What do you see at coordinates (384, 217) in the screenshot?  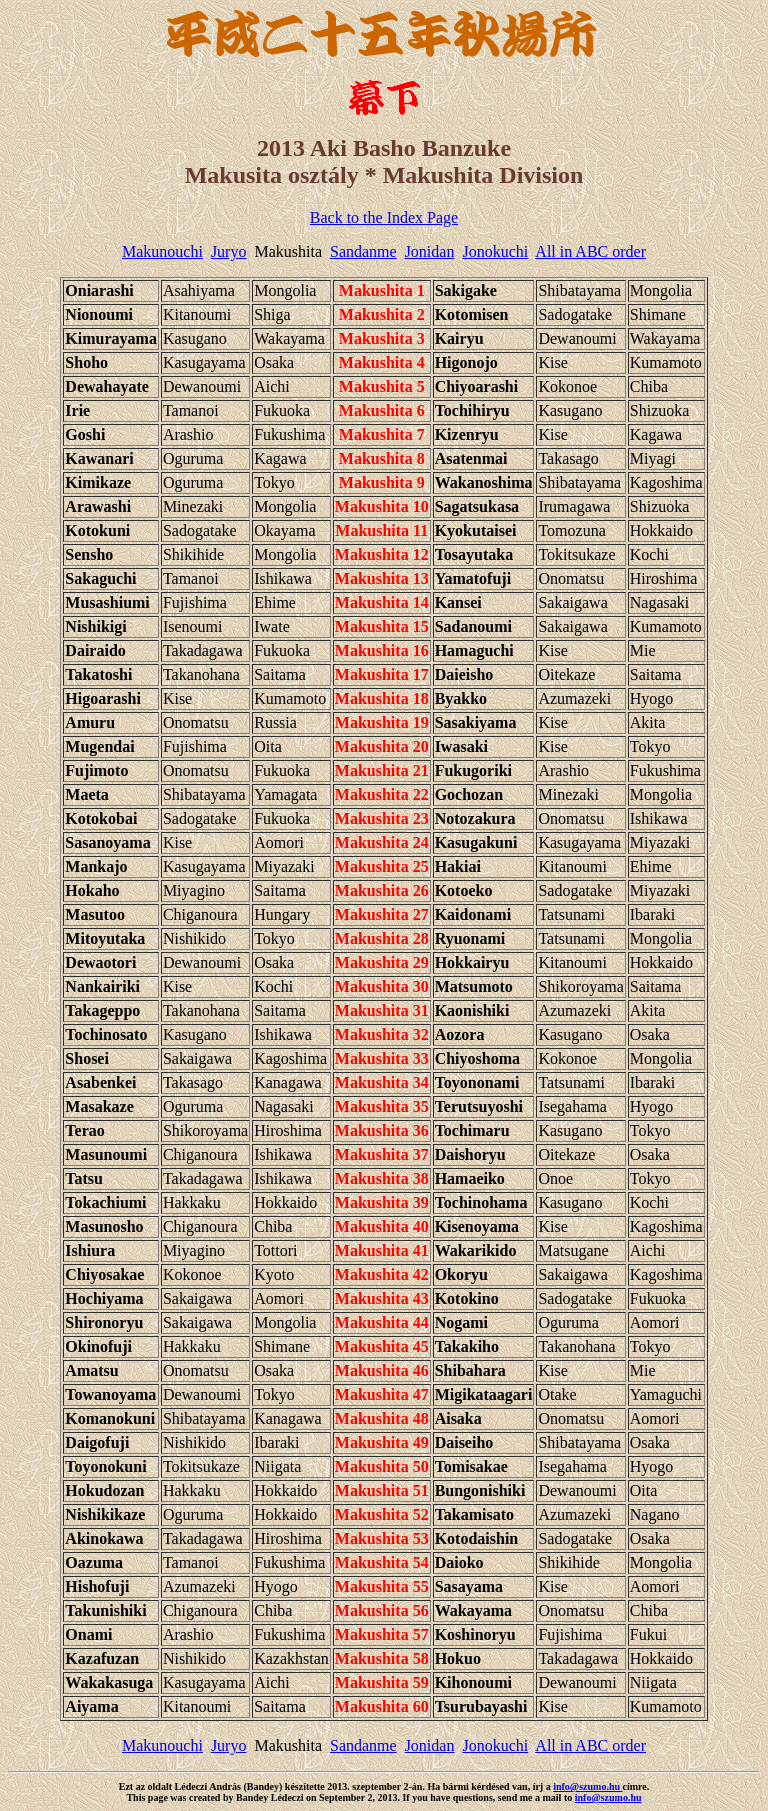 I see `Back to the Index Page` at bounding box center [384, 217].